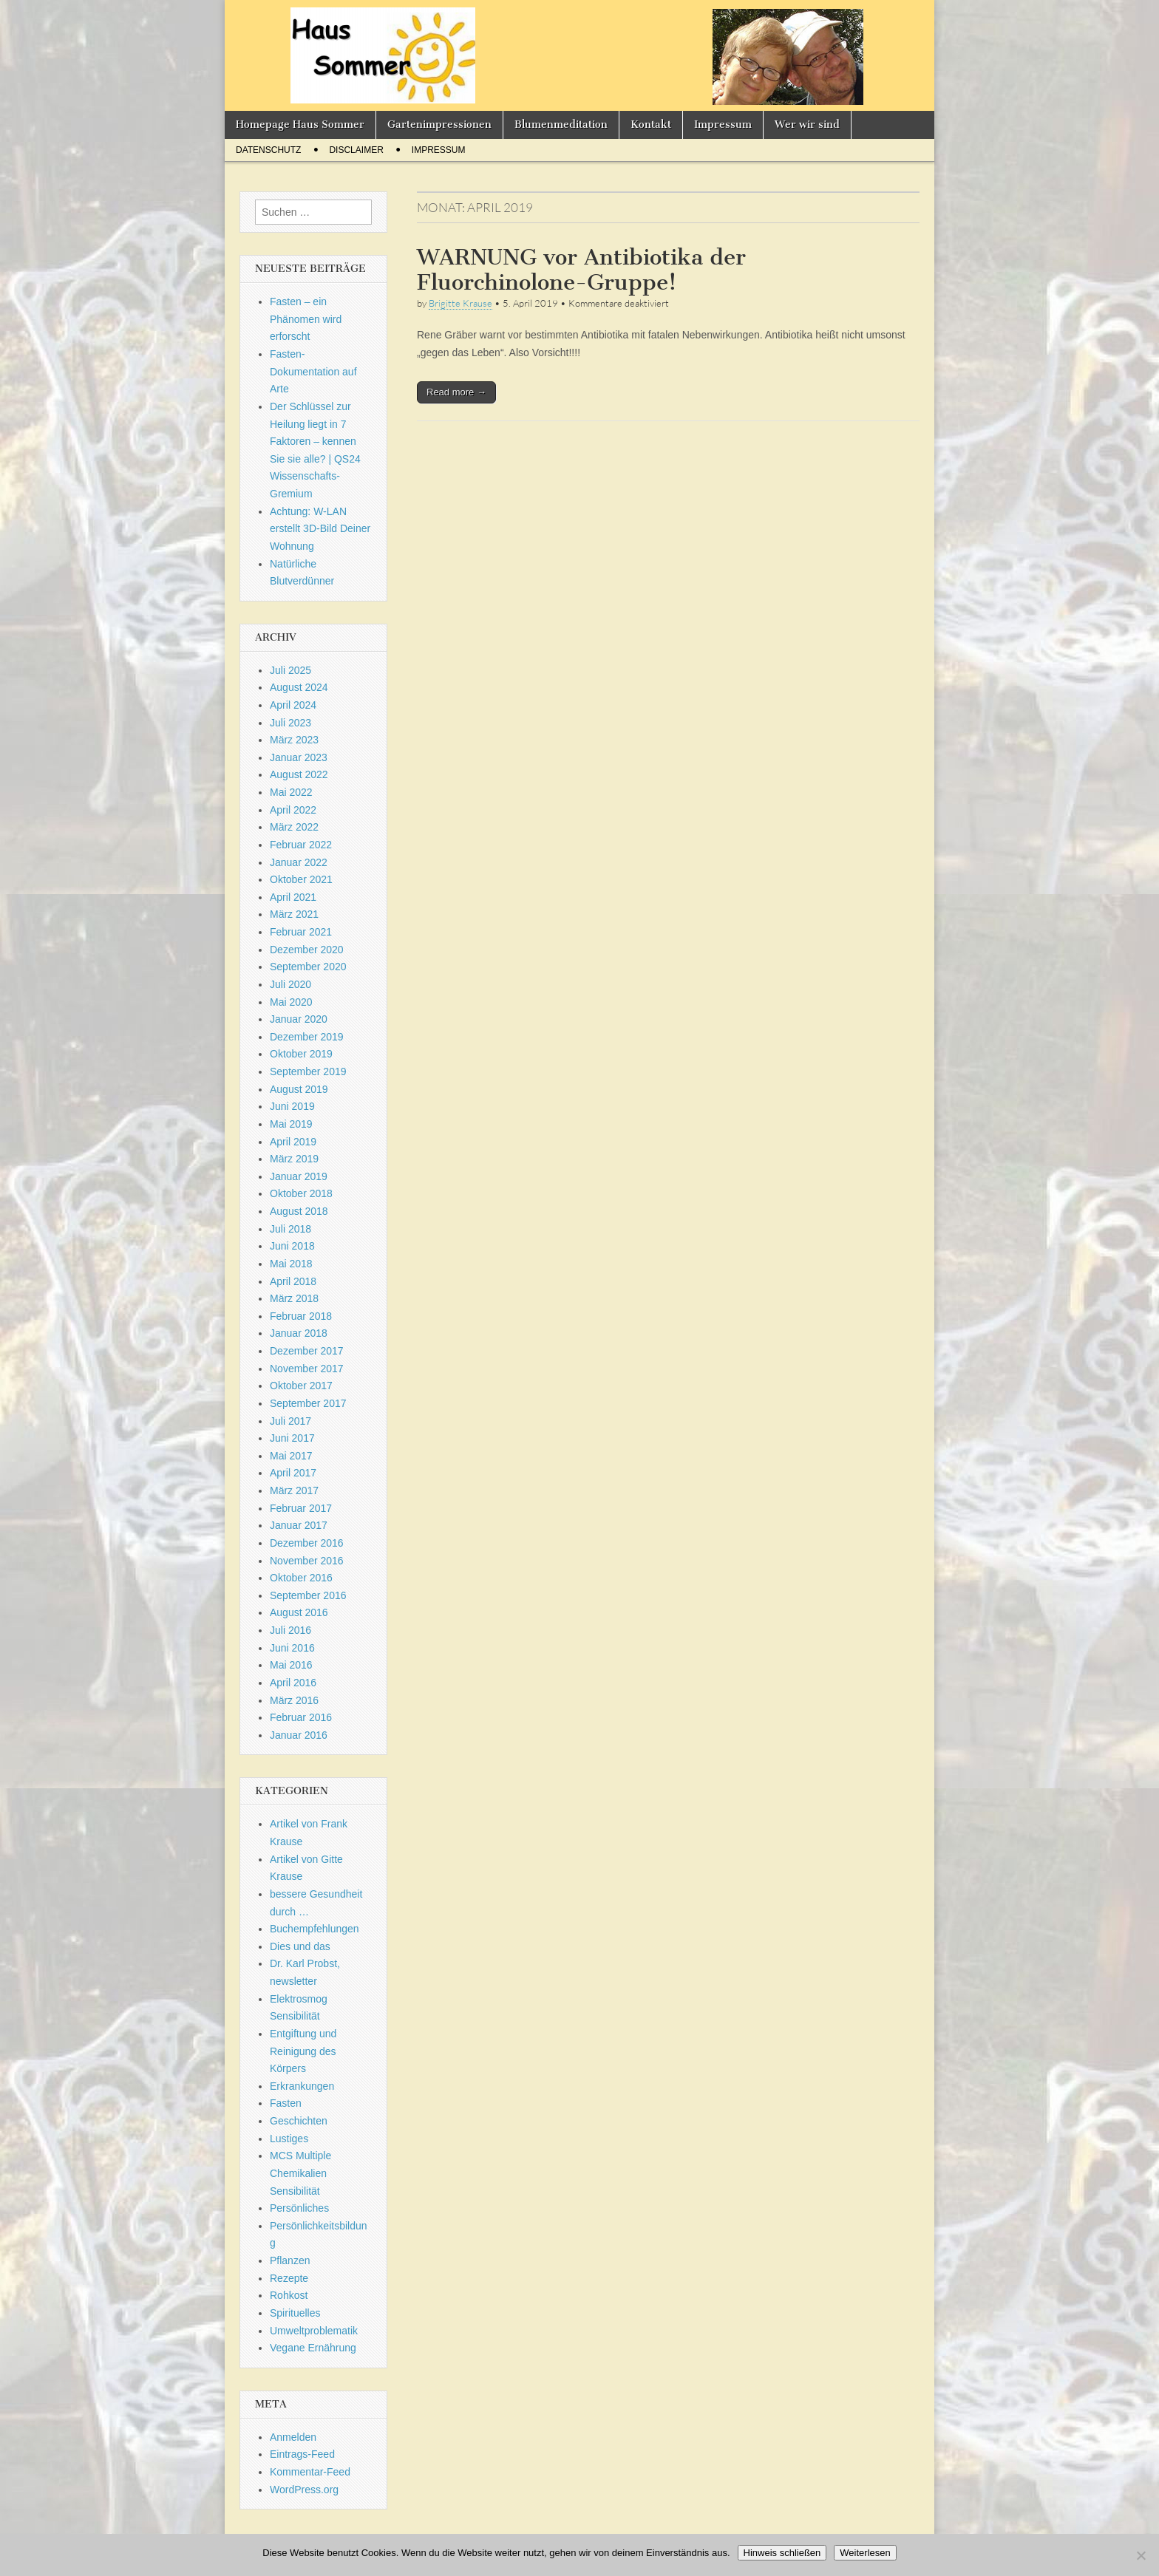 This screenshot has height=2576, width=1159. Describe the element at coordinates (301, 1385) in the screenshot. I see `Oktober 2017` at that location.